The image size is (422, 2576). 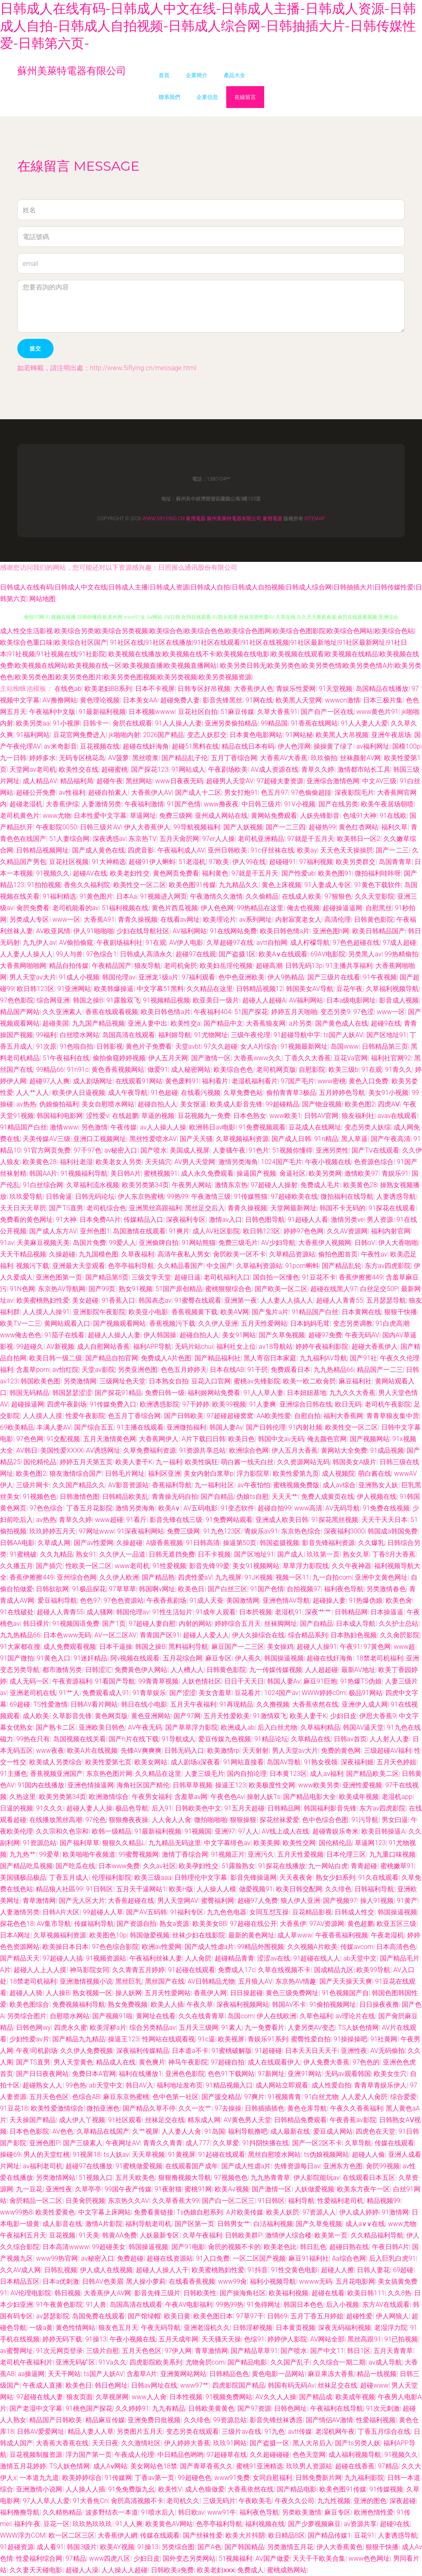 I want to click on 97超碰在线人妻, so click(x=39, y=2397).